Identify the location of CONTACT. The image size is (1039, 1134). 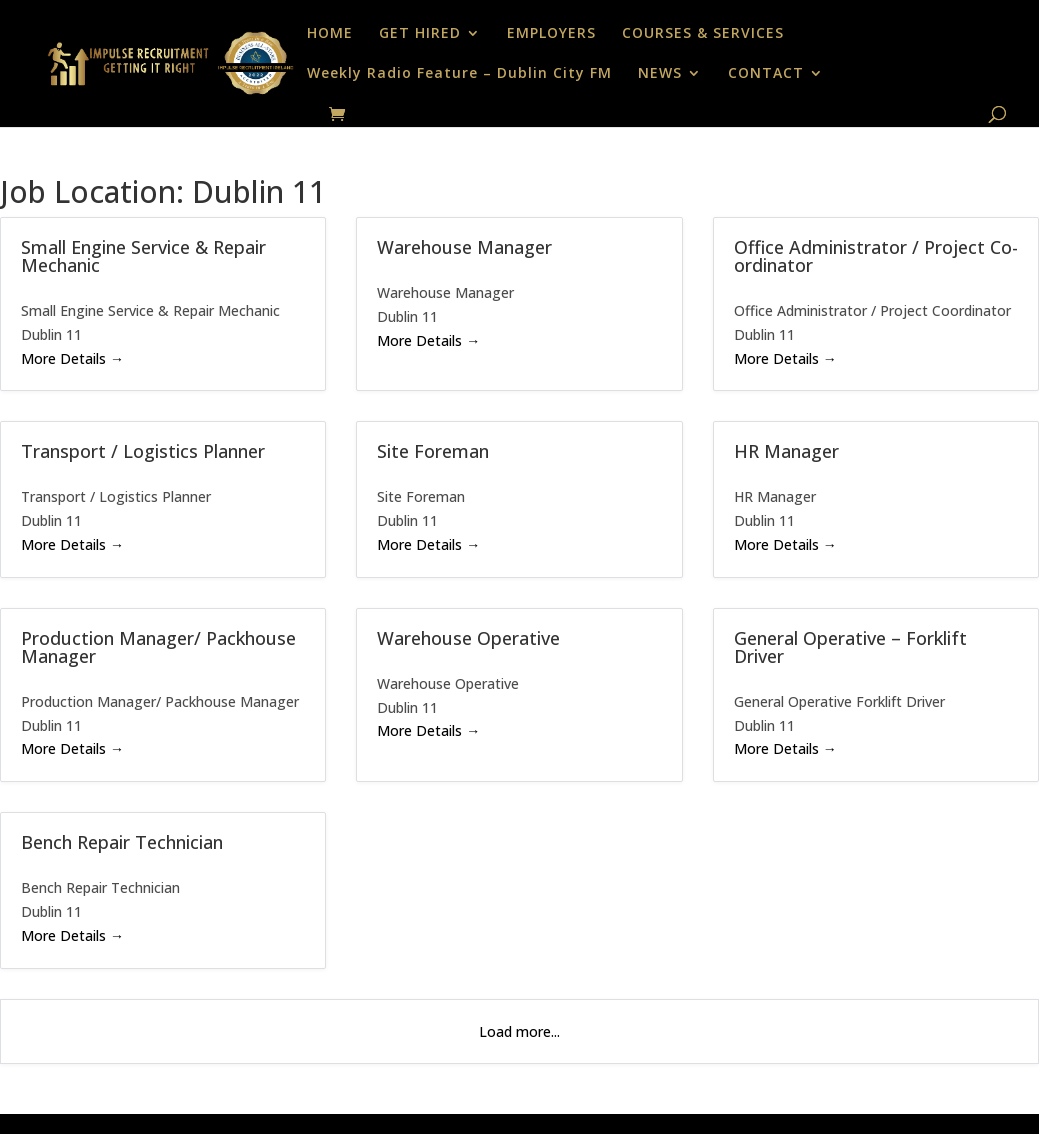
(766, 74).